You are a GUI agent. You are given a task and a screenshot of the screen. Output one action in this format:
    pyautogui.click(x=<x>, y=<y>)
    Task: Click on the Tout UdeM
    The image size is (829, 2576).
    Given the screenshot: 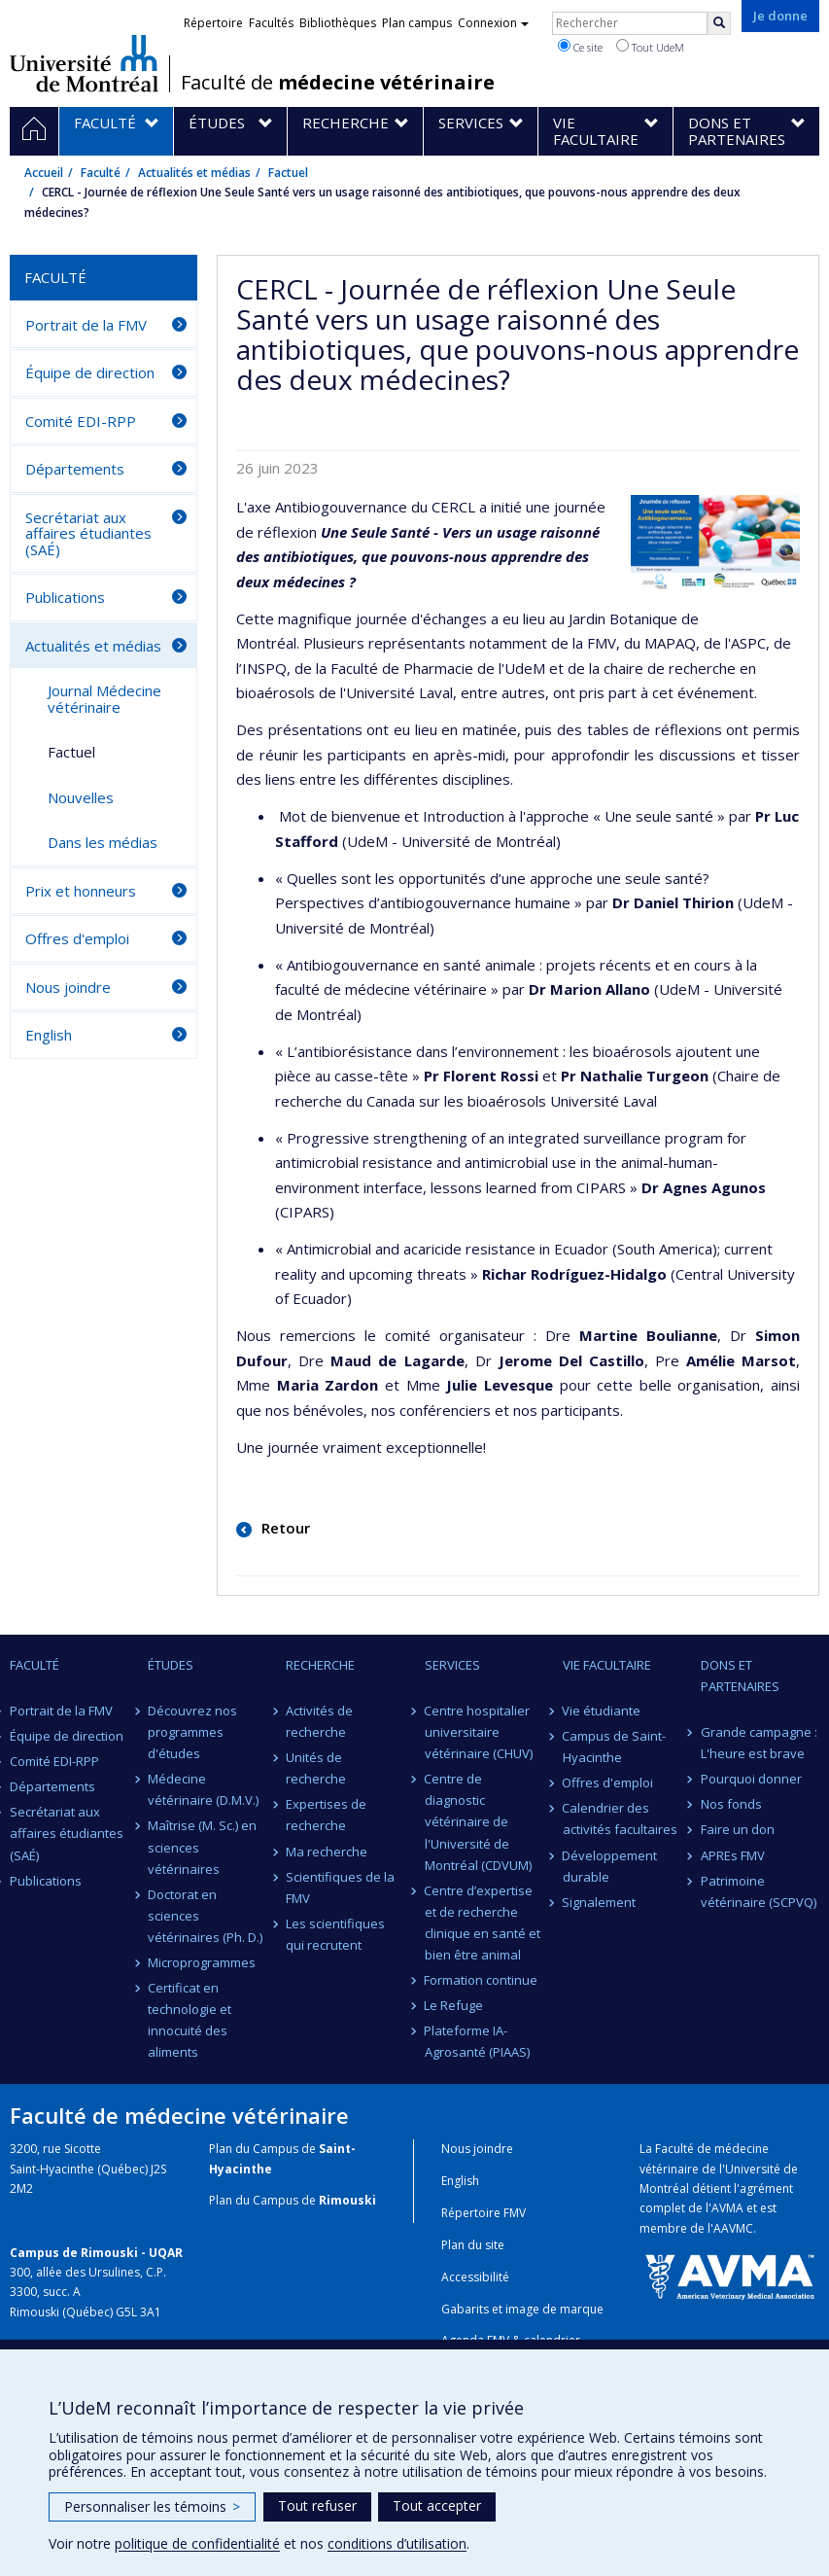 What is the action you would take?
    pyautogui.click(x=650, y=46)
    